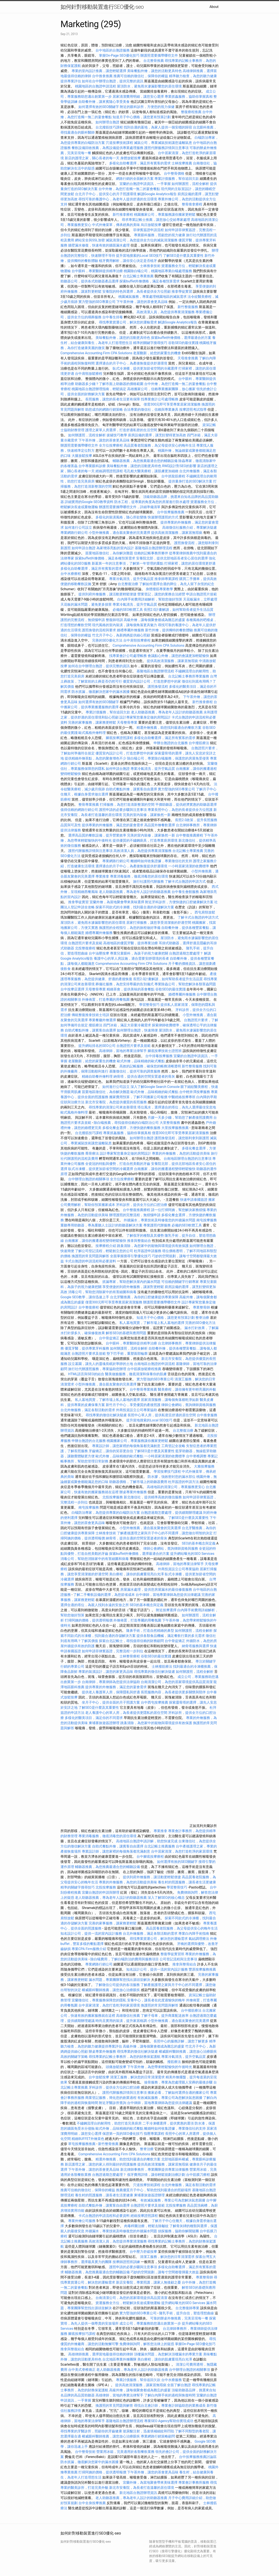 Image resolution: width=279 pixels, height=2576 pixels. What do you see at coordinates (188, 866) in the screenshot?
I see `一小時居家清潔的收費標準` at bounding box center [188, 866].